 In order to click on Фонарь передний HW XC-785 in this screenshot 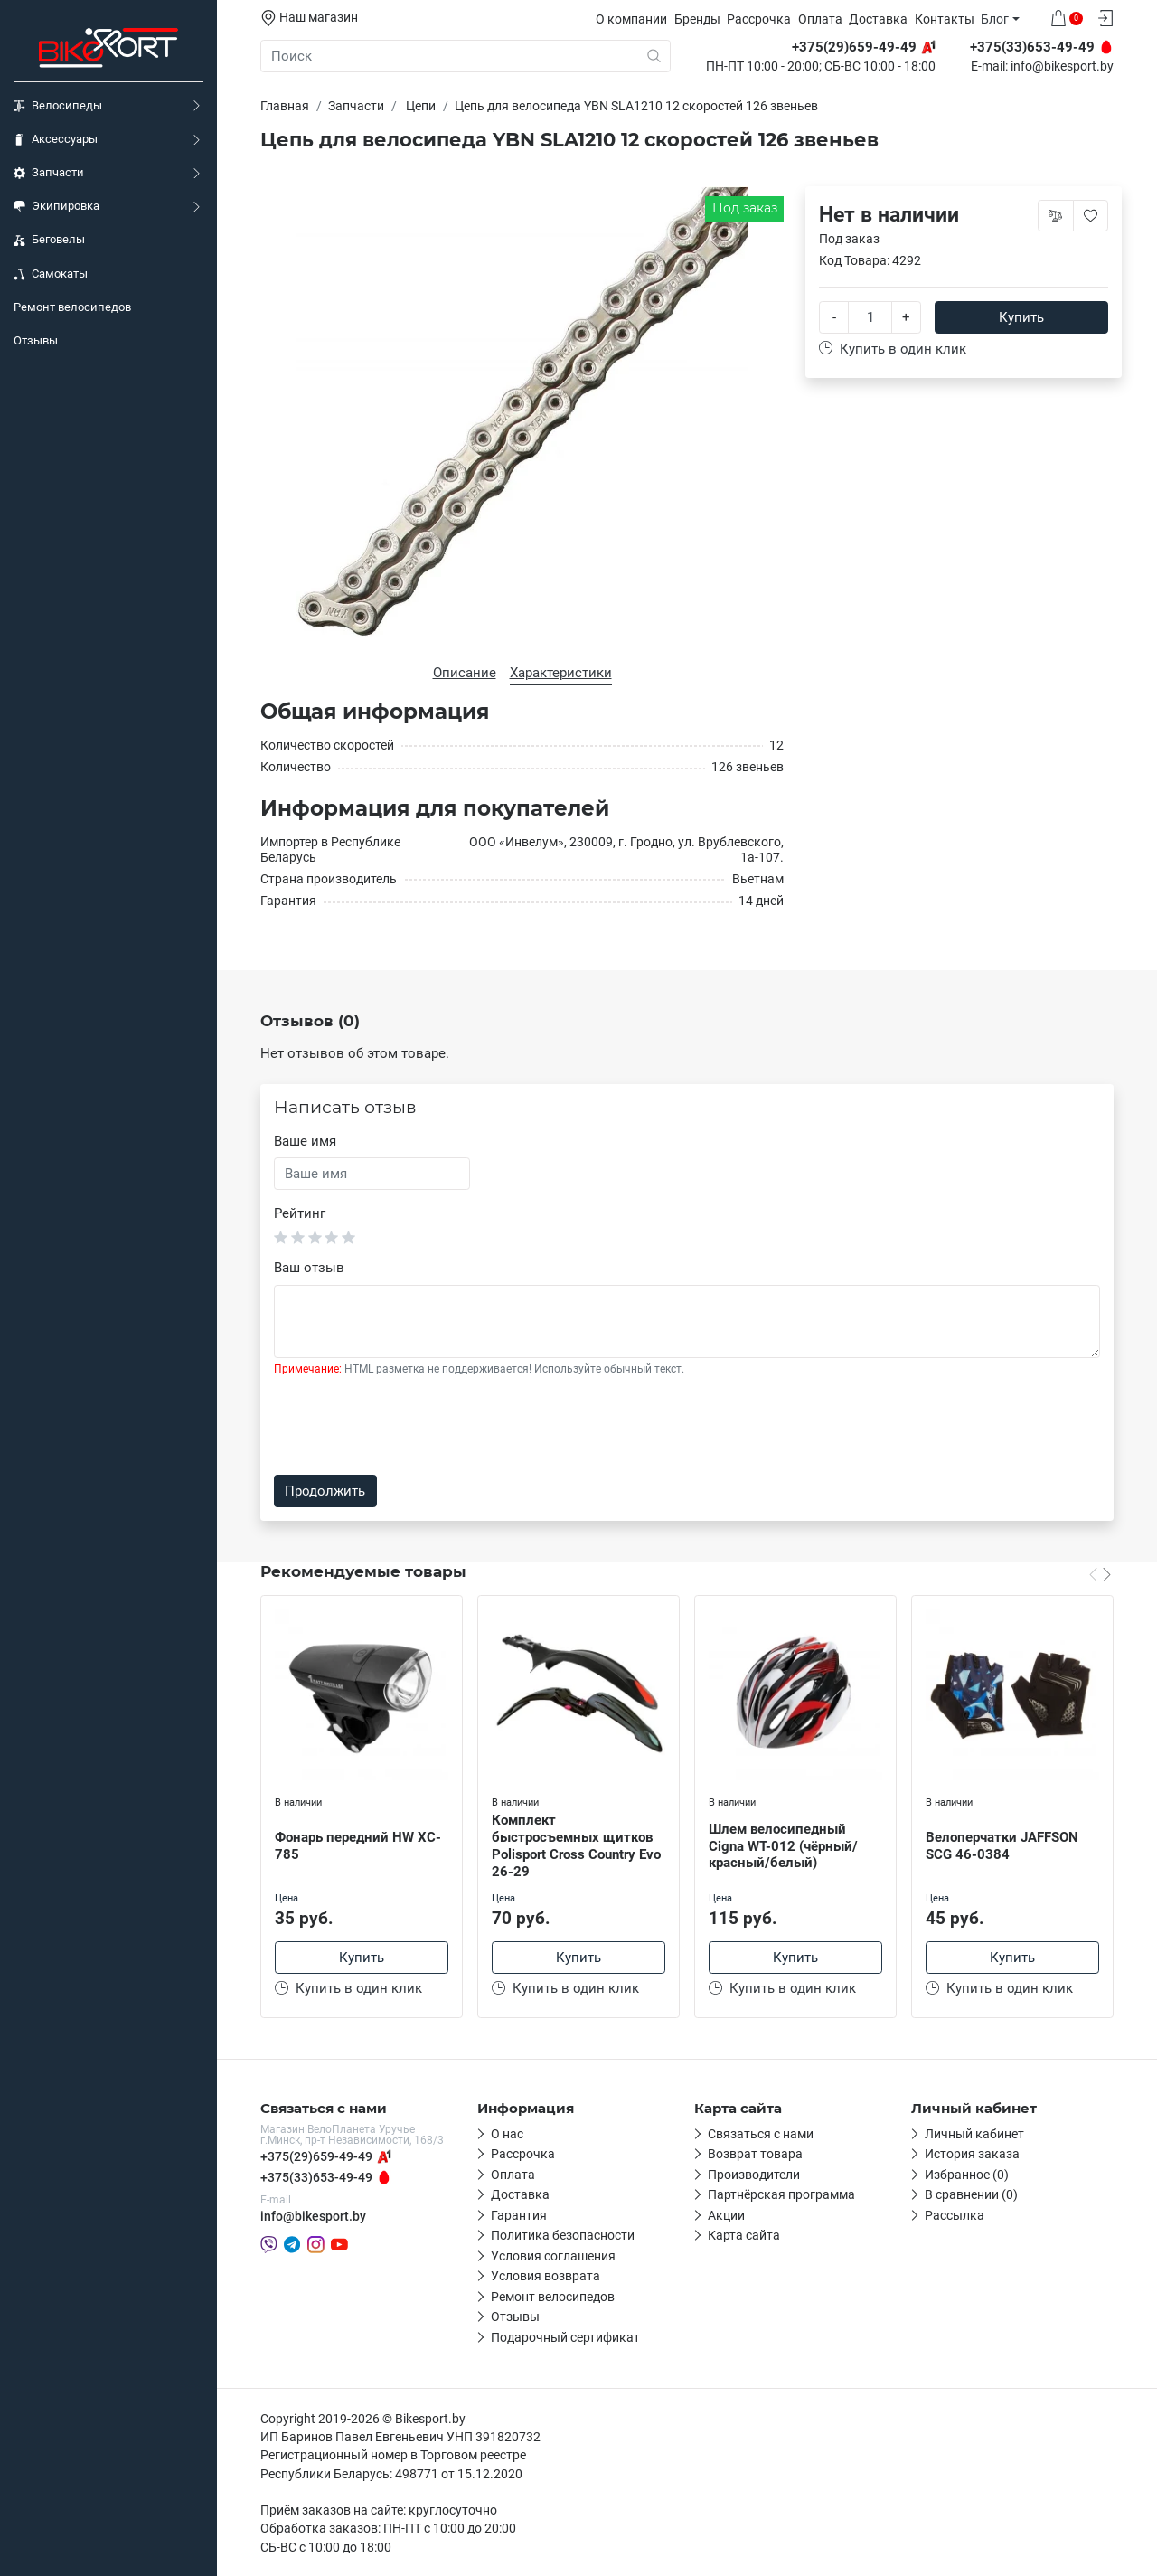, I will do `click(358, 1846)`.